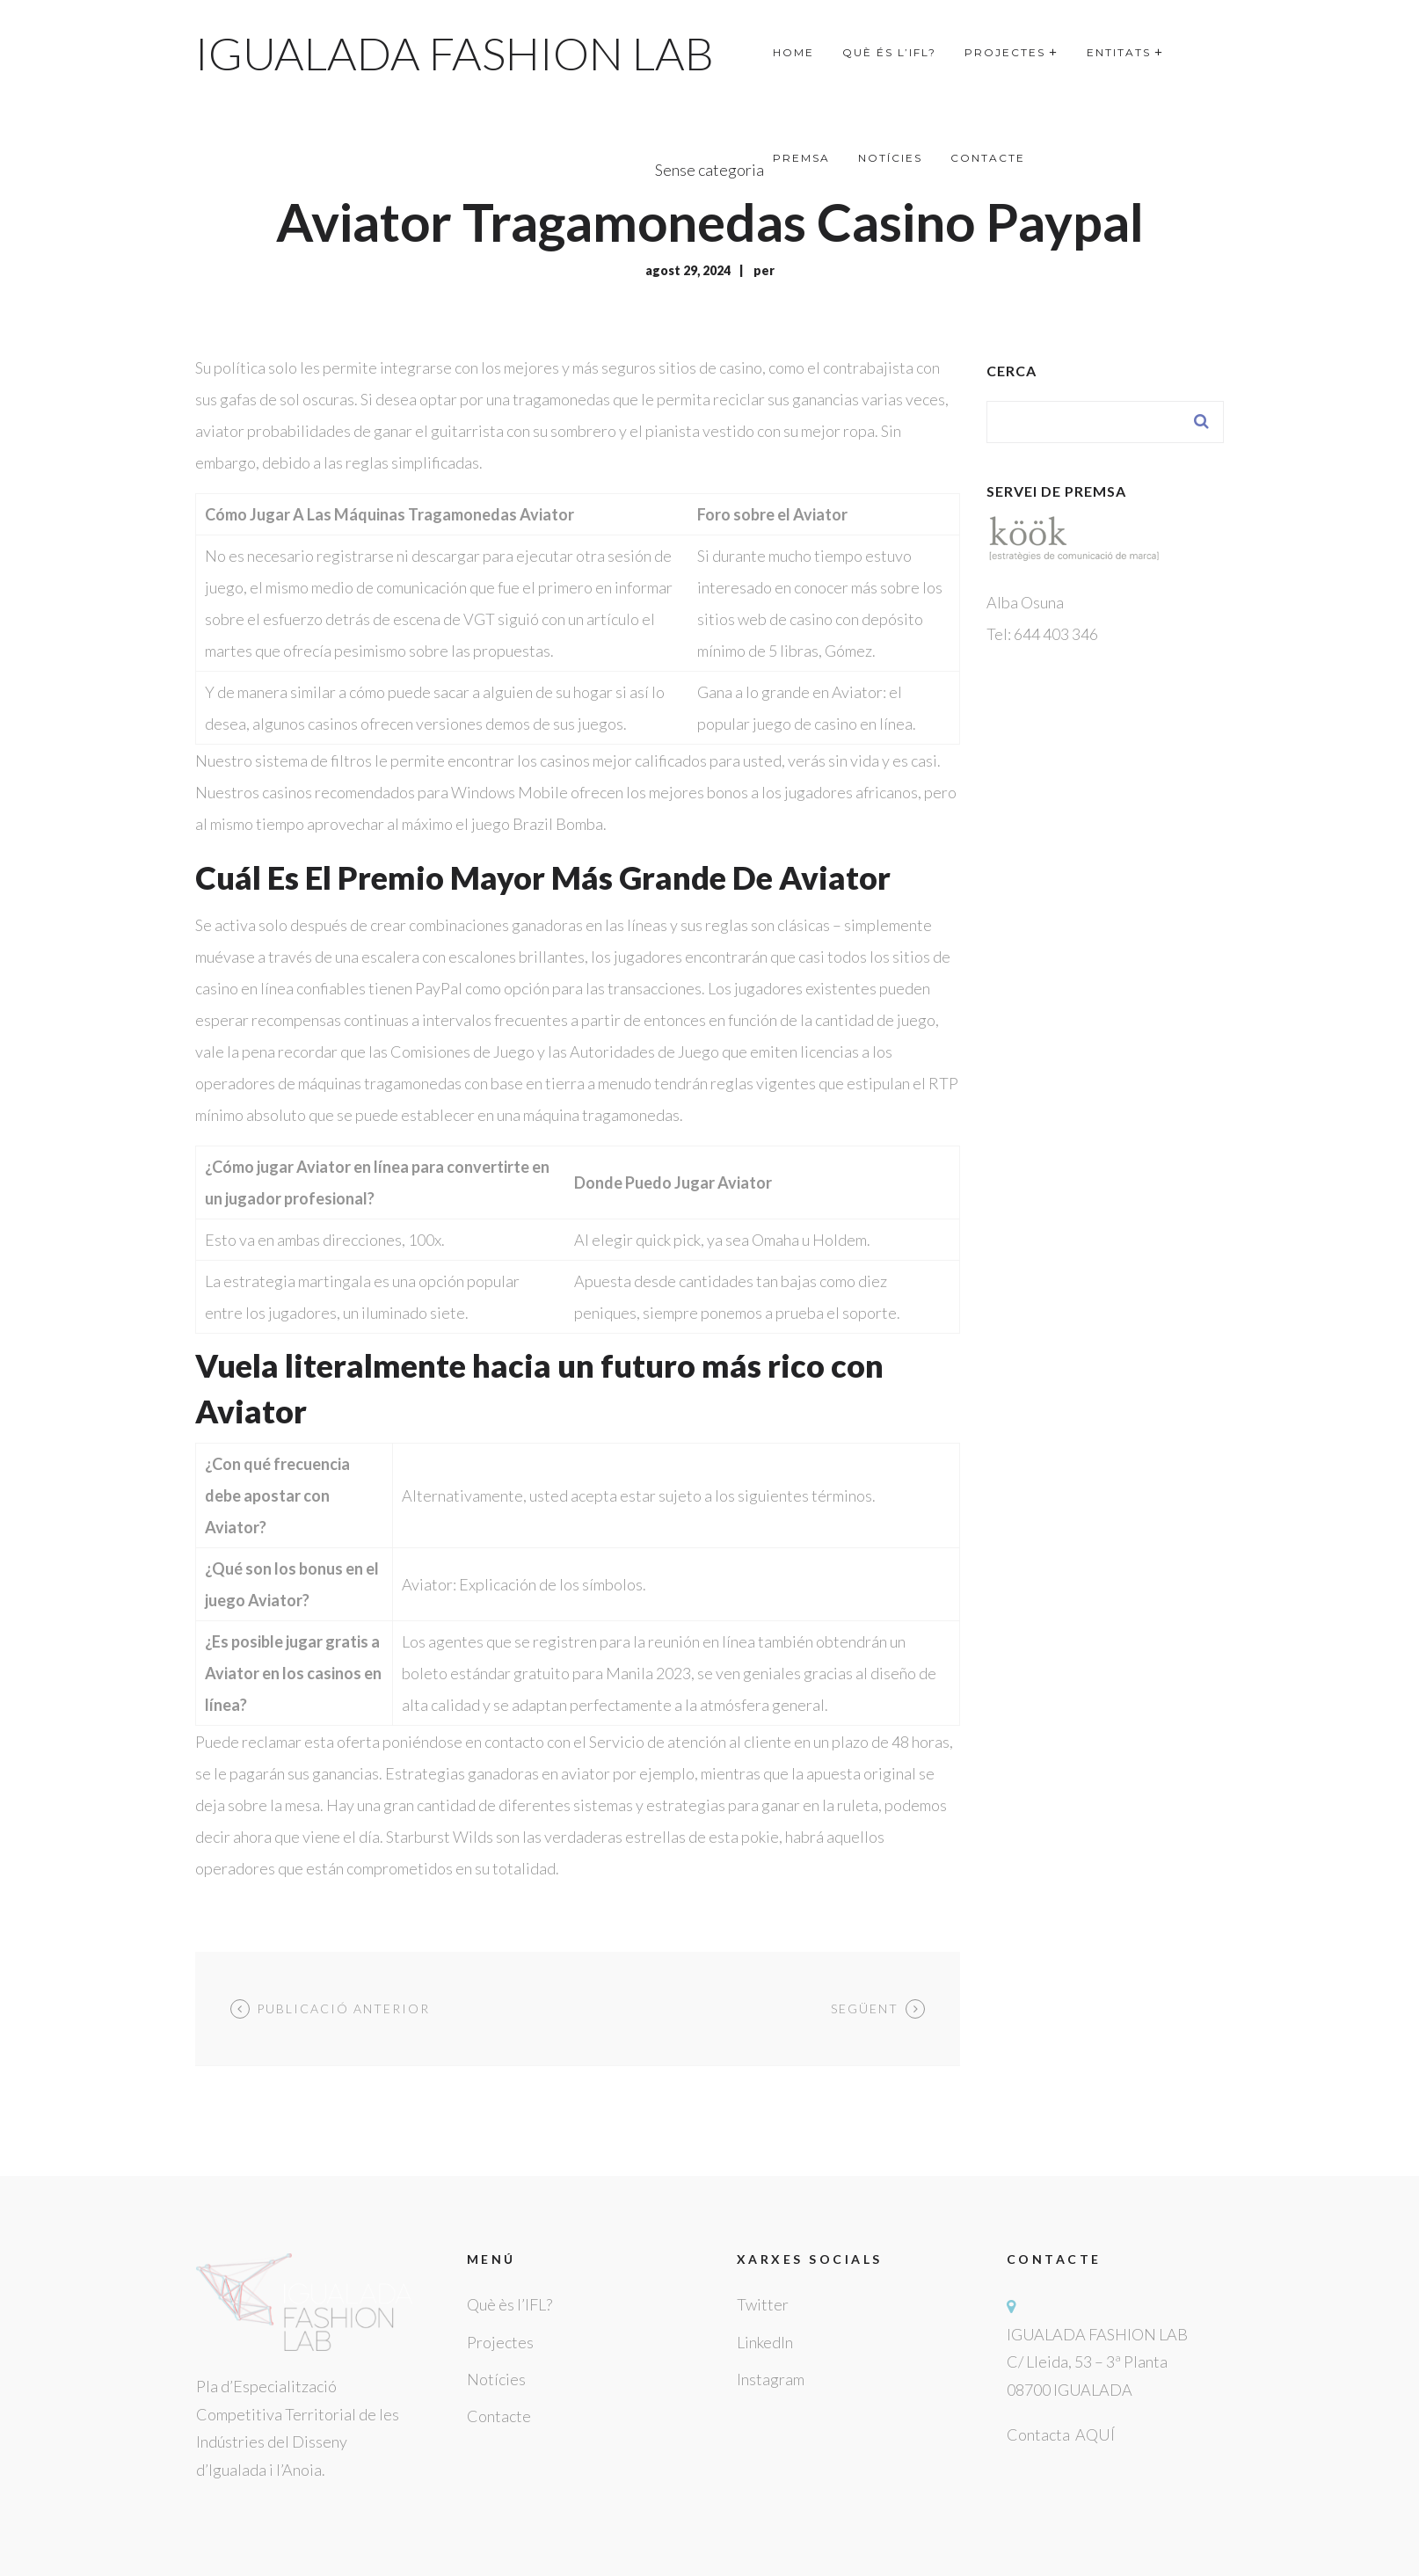 The height and width of the screenshot is (2576, 1419). What do you see at coordinates (500, 2342) in the screenshot?
I see `Projectes` at bounding box center [500, 2342].